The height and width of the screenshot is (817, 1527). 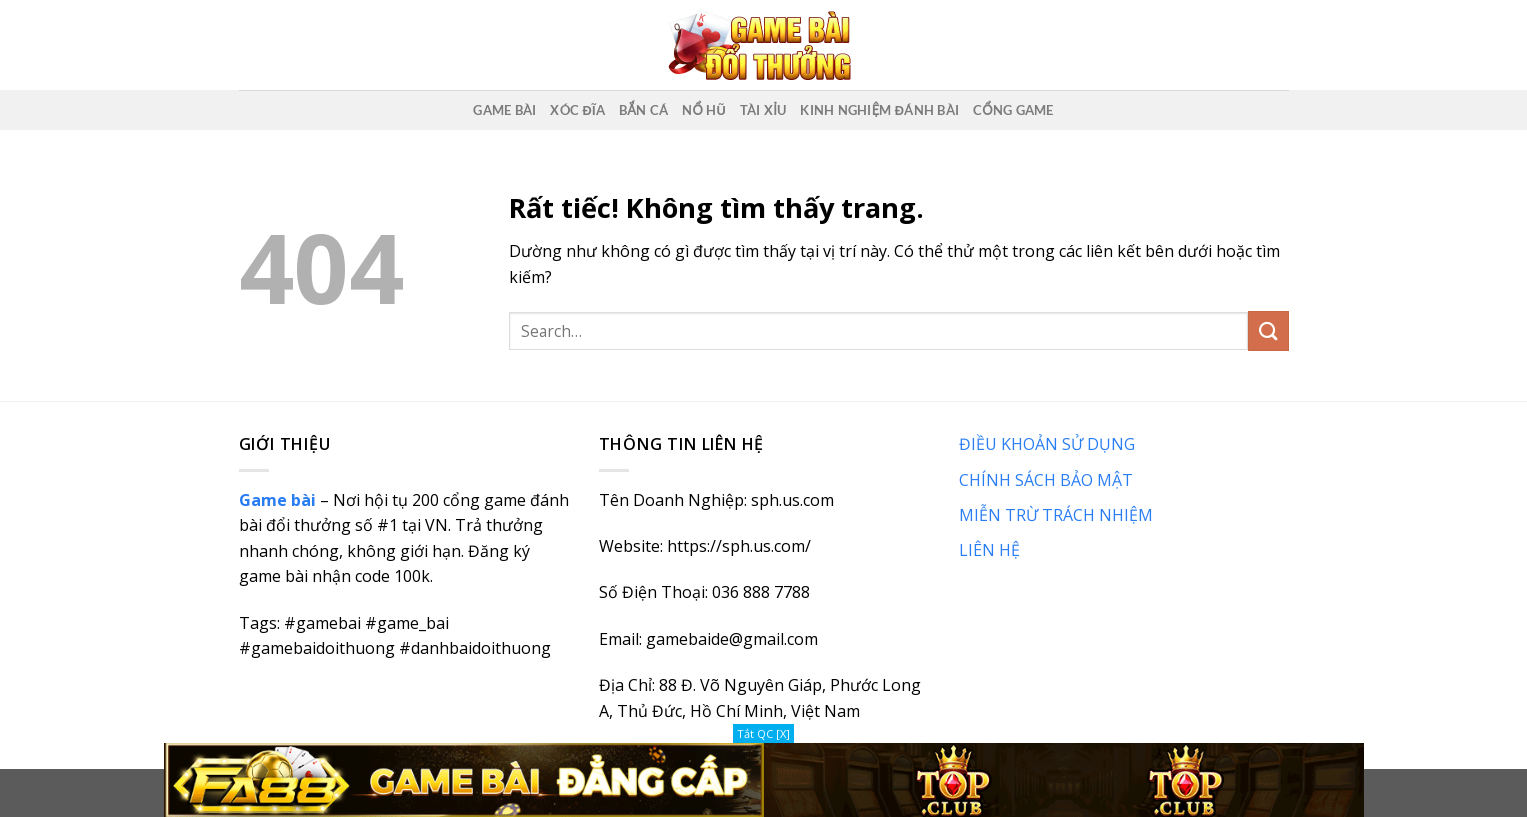 I want to click on Nổ Hũ, so click(x=704, y=110).